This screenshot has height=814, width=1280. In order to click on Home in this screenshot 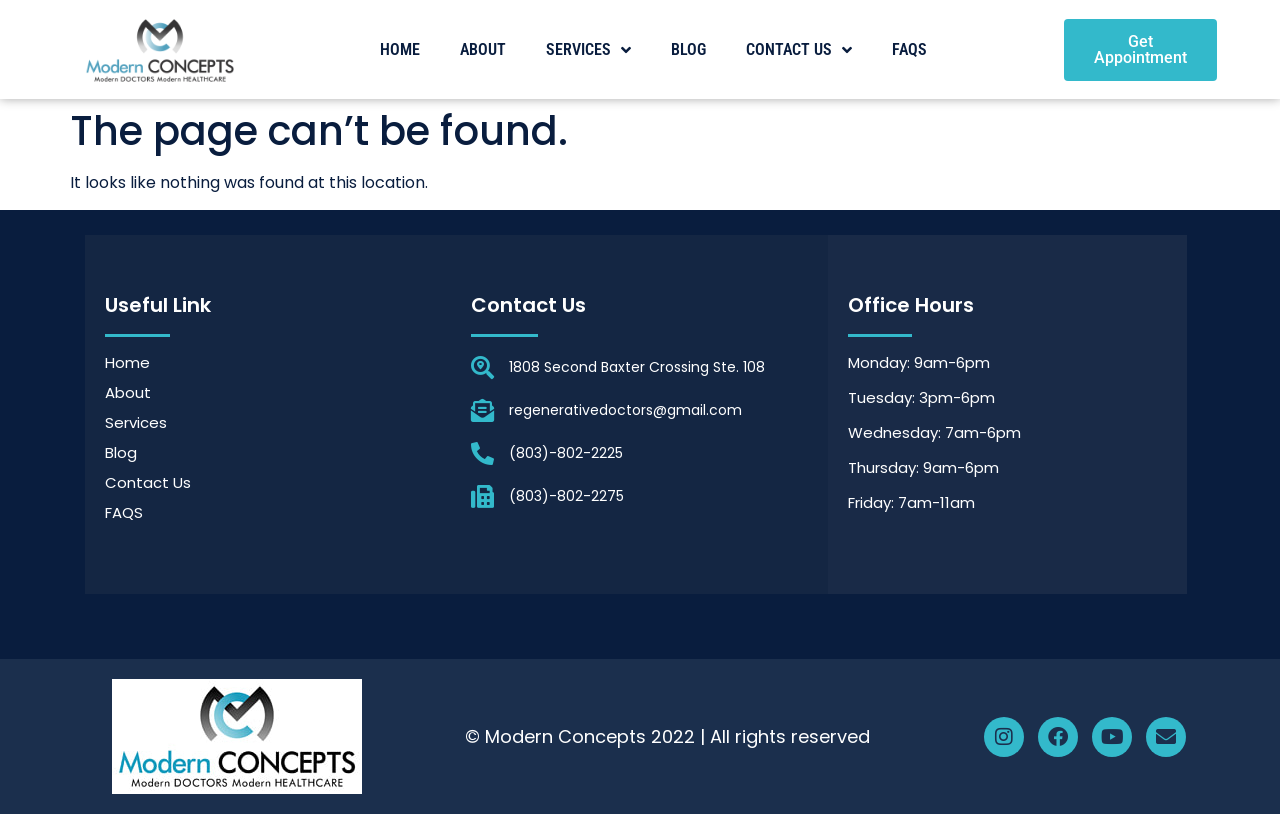, I will do `click(400, 49)`.